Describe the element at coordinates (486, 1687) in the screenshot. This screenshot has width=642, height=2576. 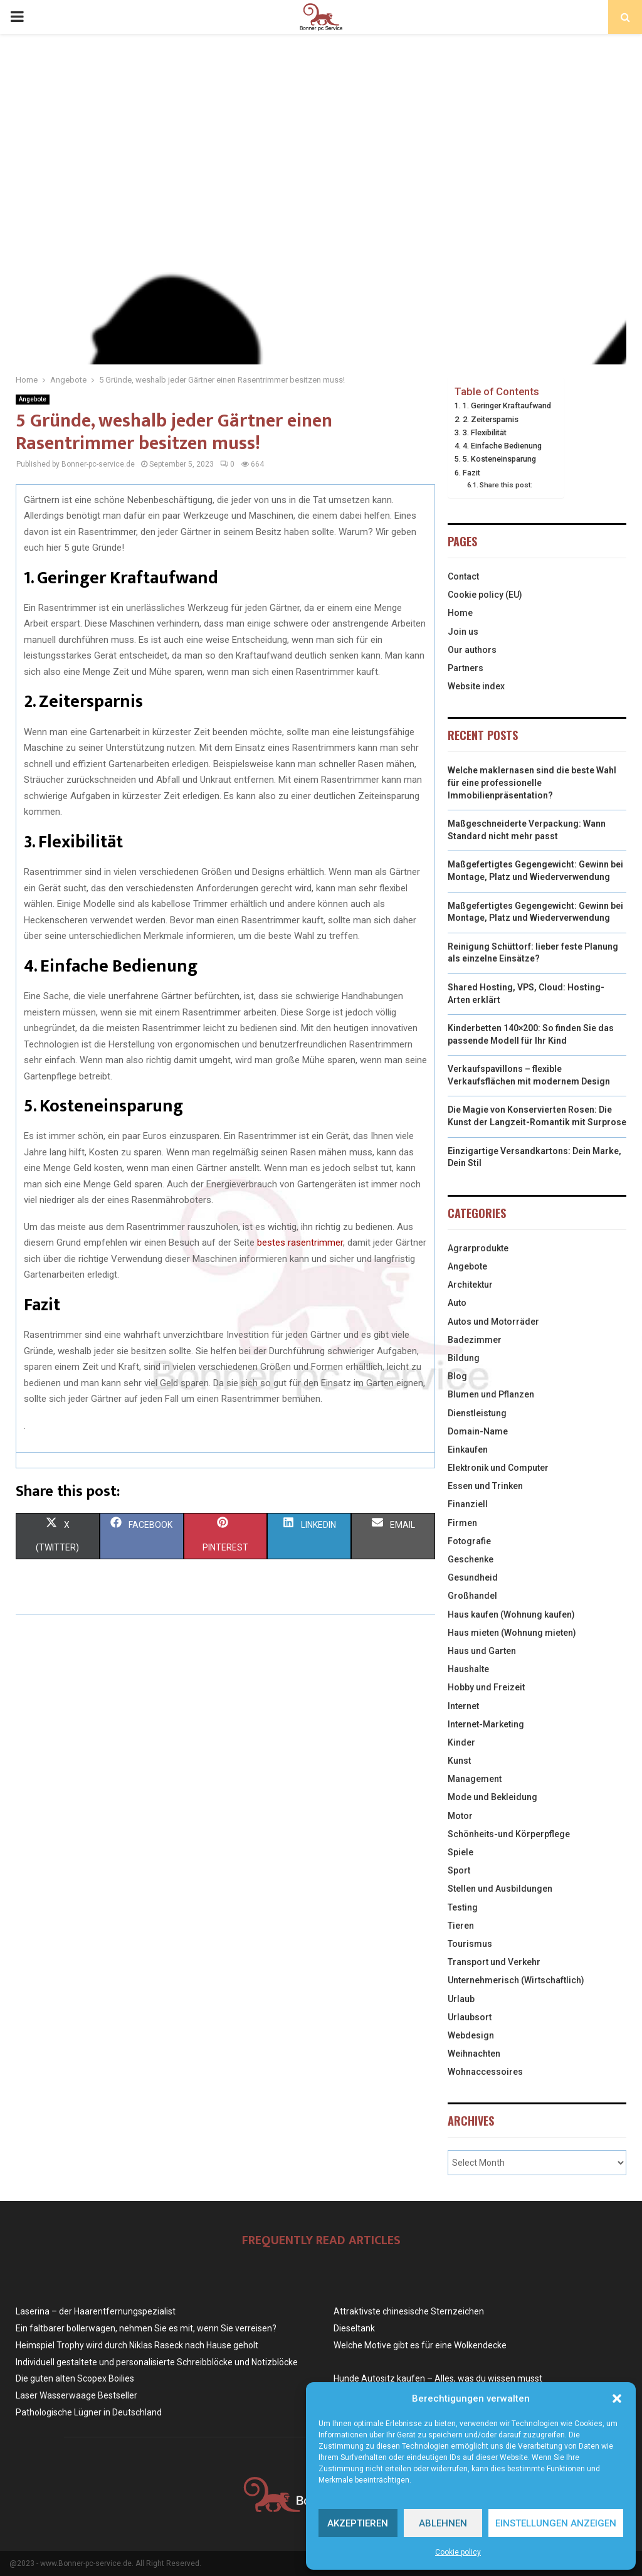
I see `Hobby und Freizeit` at that location.